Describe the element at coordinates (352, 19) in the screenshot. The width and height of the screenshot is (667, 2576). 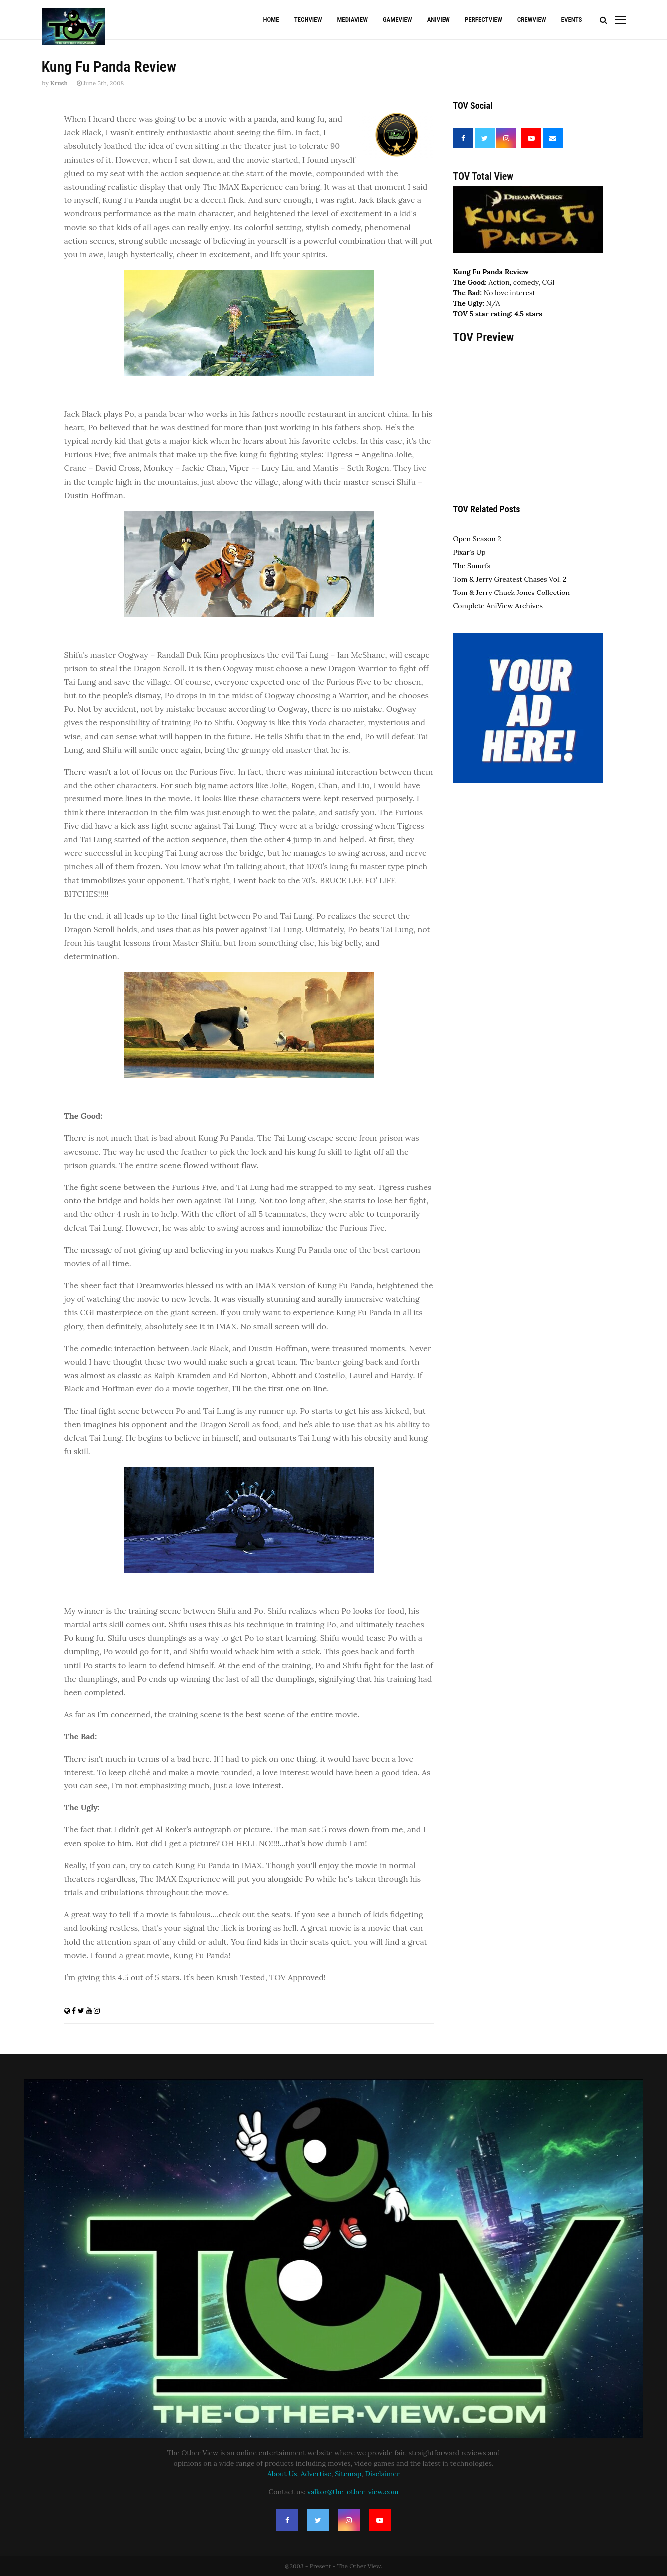
I see `MediaView` at that location.